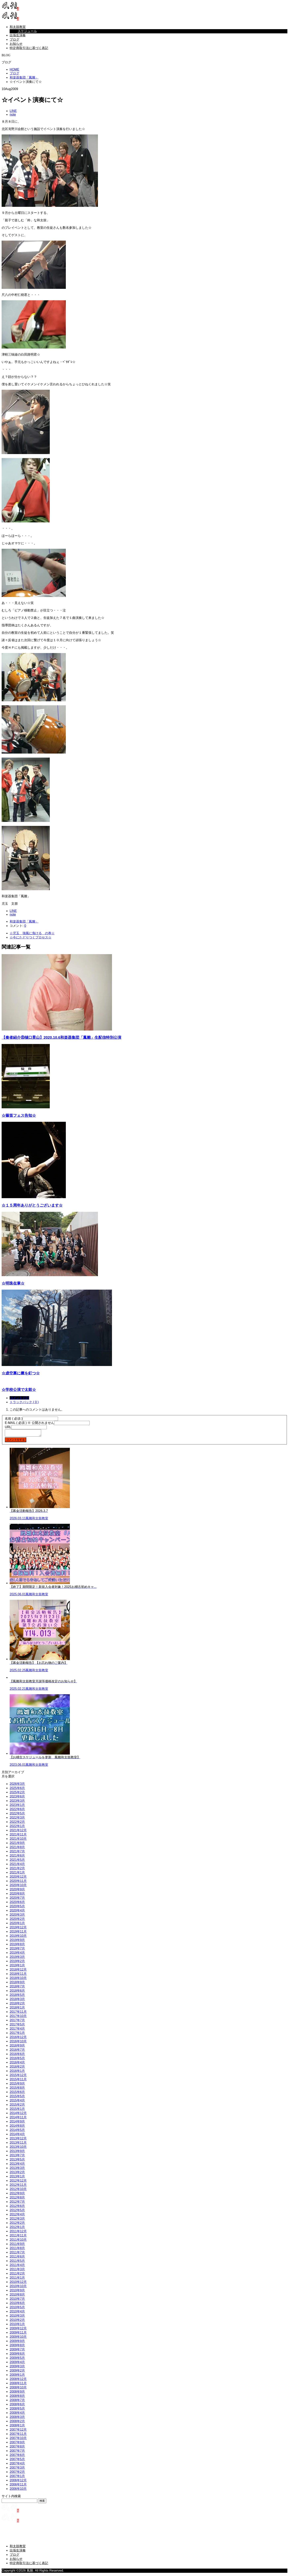 Image resolution: width=289 pixels, height=2576 pixels. I want to click on 2008年9月, so click(17, 2391).